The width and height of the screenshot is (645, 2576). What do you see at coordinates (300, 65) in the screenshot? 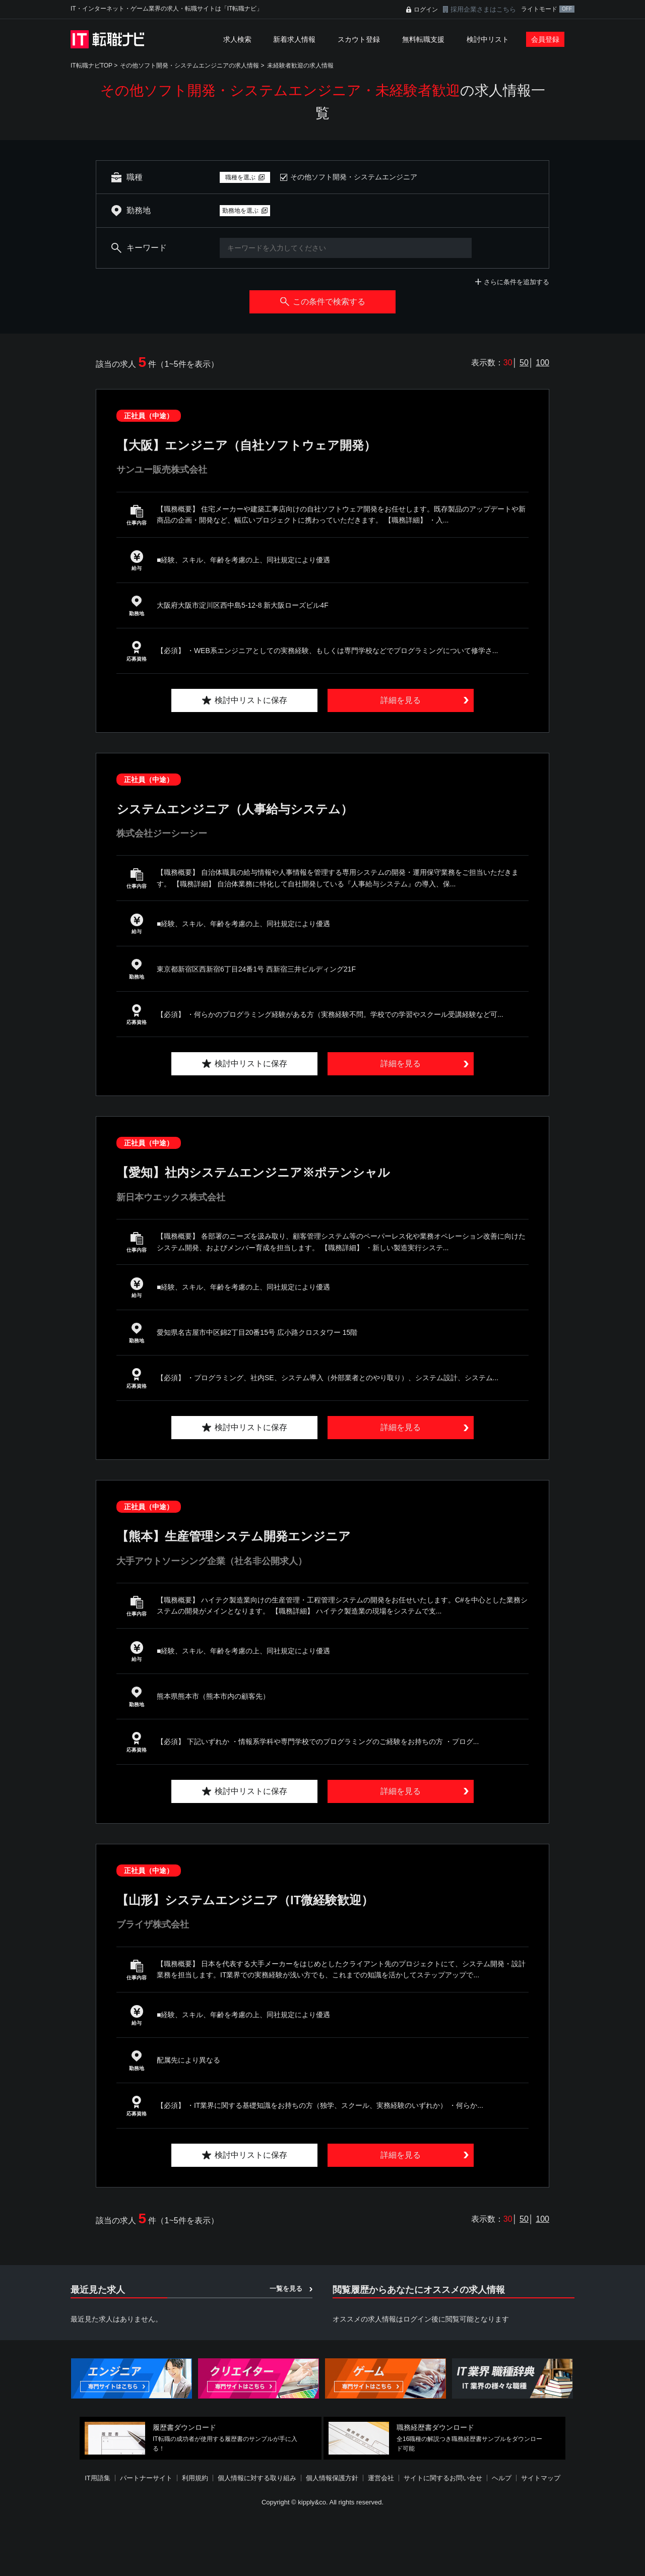
I see `未経験者歓迎の求人情報` at bounding box center [300, 65].